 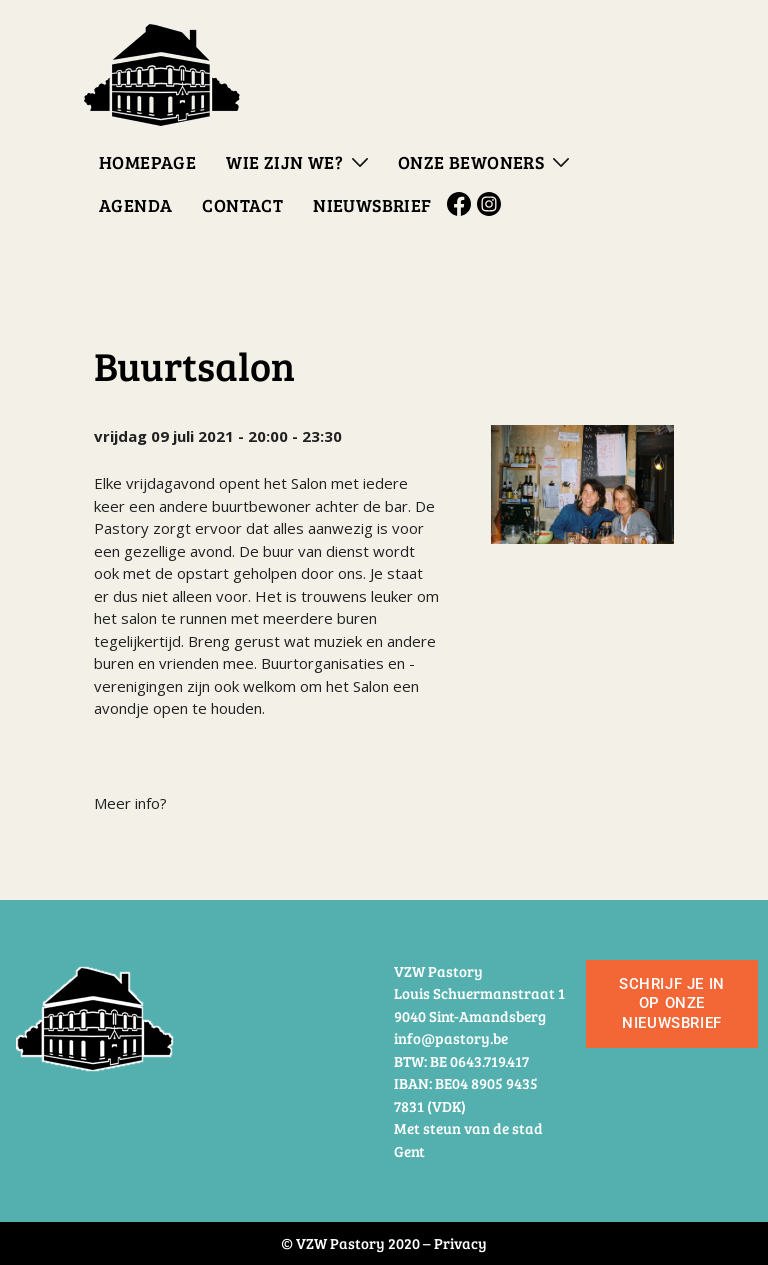 What do you see at coordinates (462, 204) in the screenshot?
I see `Facebook` at bounding box center [462, 204].